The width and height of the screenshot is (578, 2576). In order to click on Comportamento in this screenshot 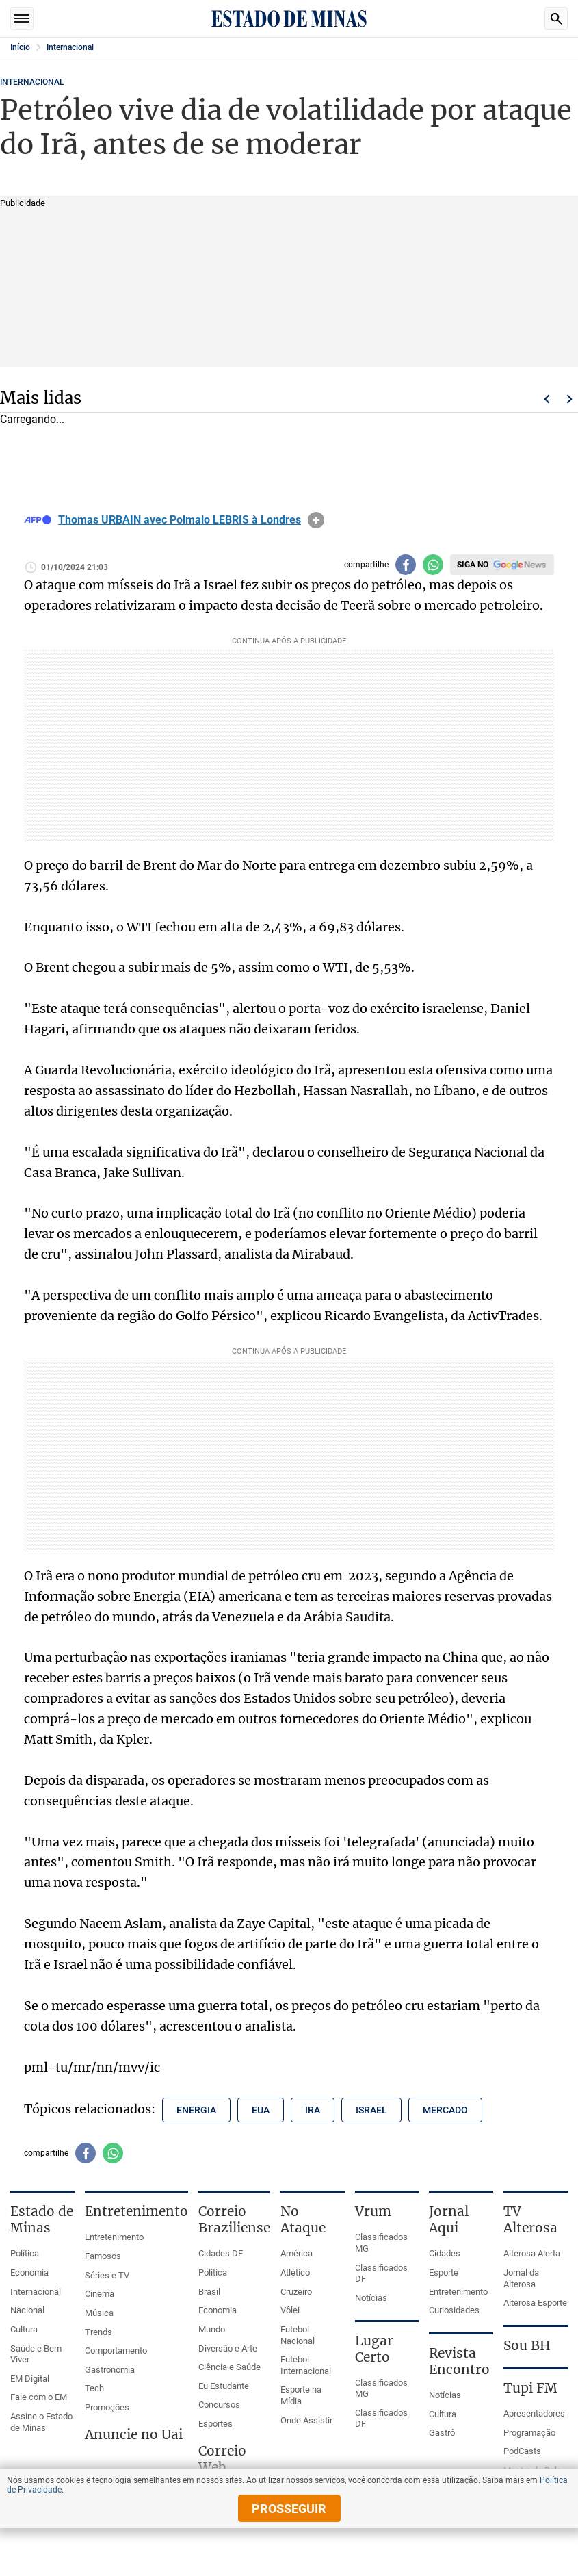, I will do `click(116, 2350)`.